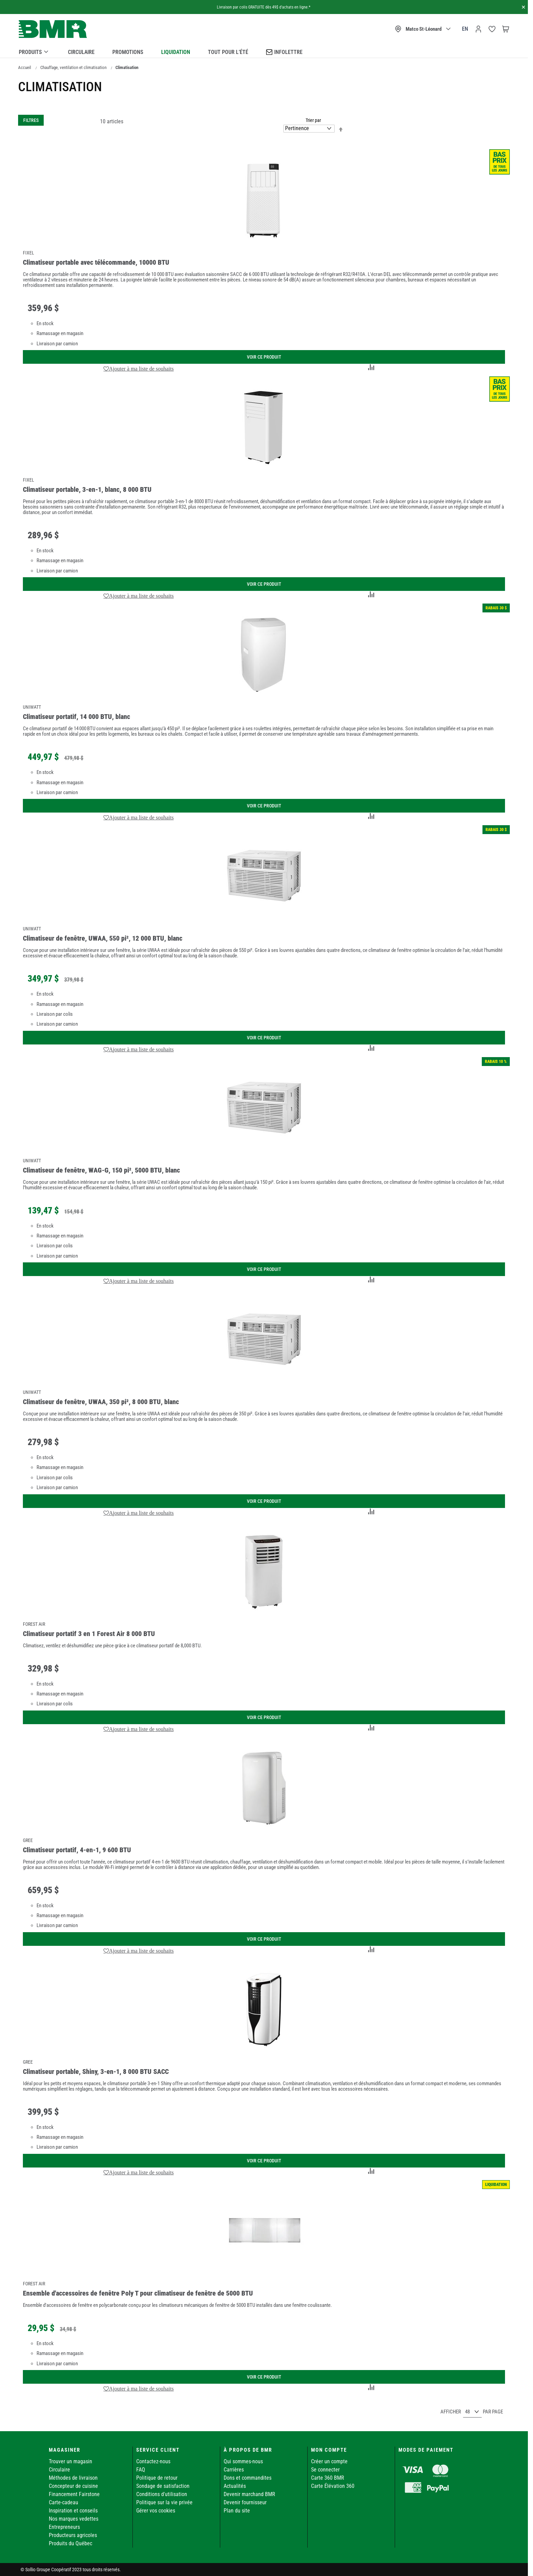 The height and width of the screenshot is (2576, 533). I want to click on Sondage de satisfaction, so click(163, 2486).